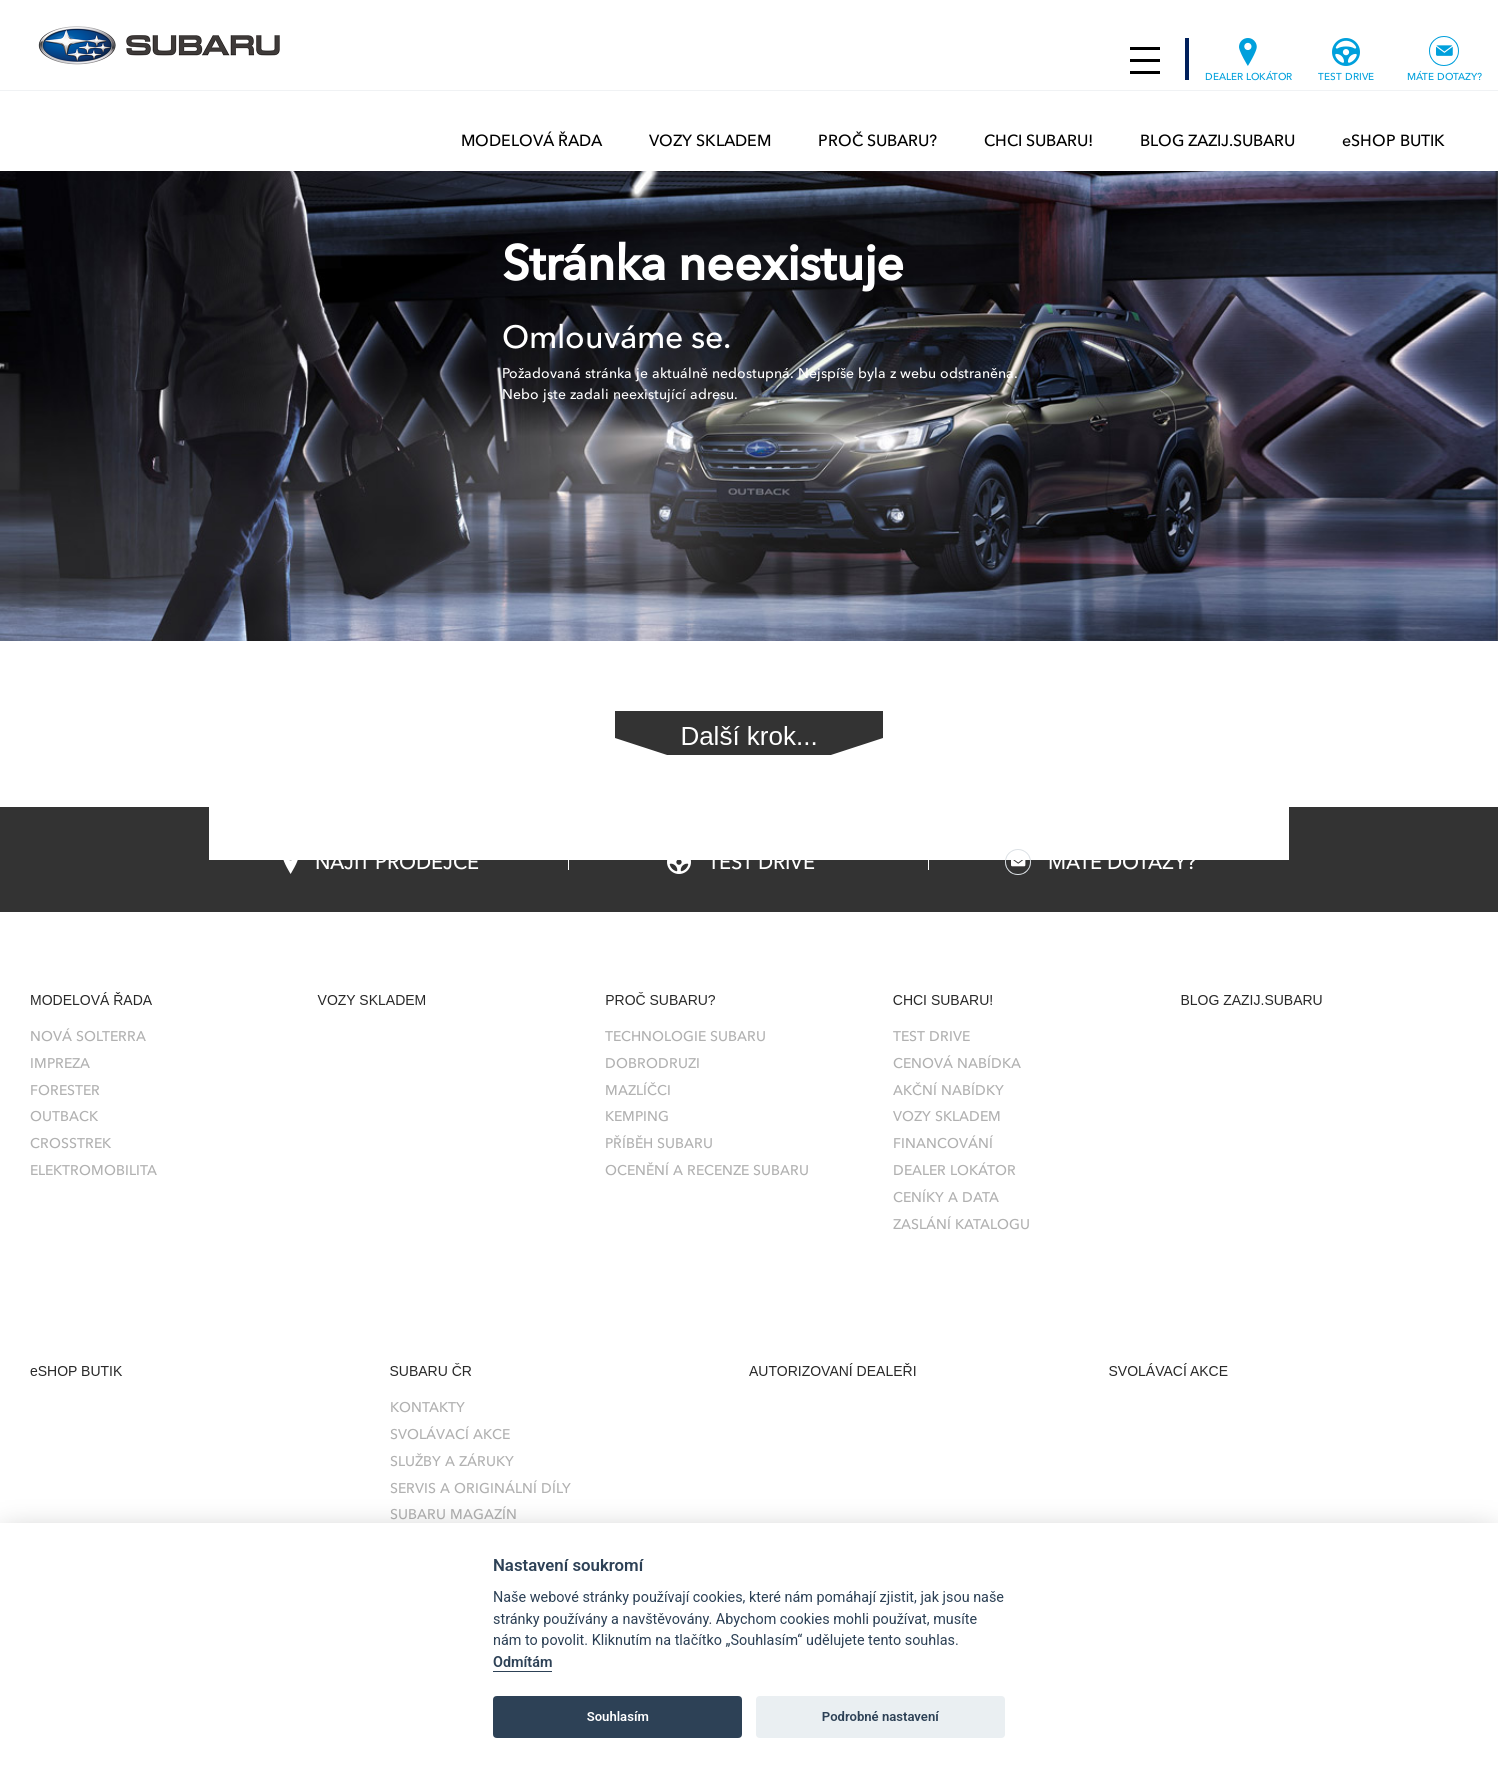 Image resolution: width=1498 pixels, height=1770 pixels. I want to click on Podrobné nastavení, so click(880, 1716).